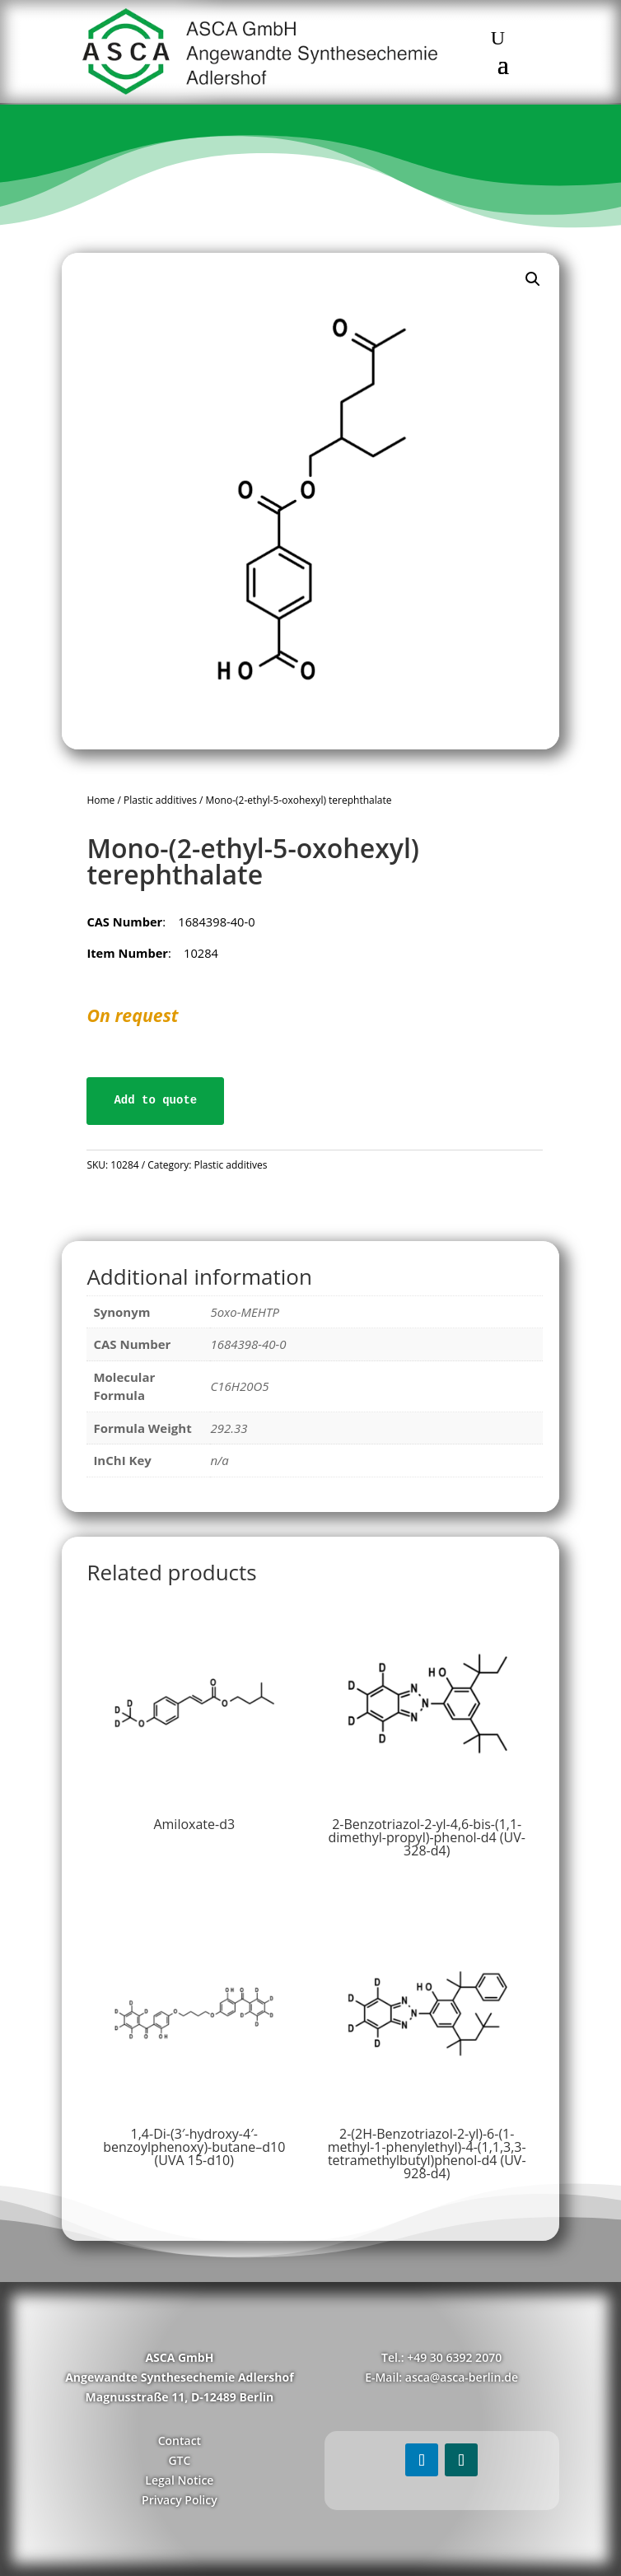  I want to click on E-Mail: asca@asca-berlin.de, so click(441, 2377).